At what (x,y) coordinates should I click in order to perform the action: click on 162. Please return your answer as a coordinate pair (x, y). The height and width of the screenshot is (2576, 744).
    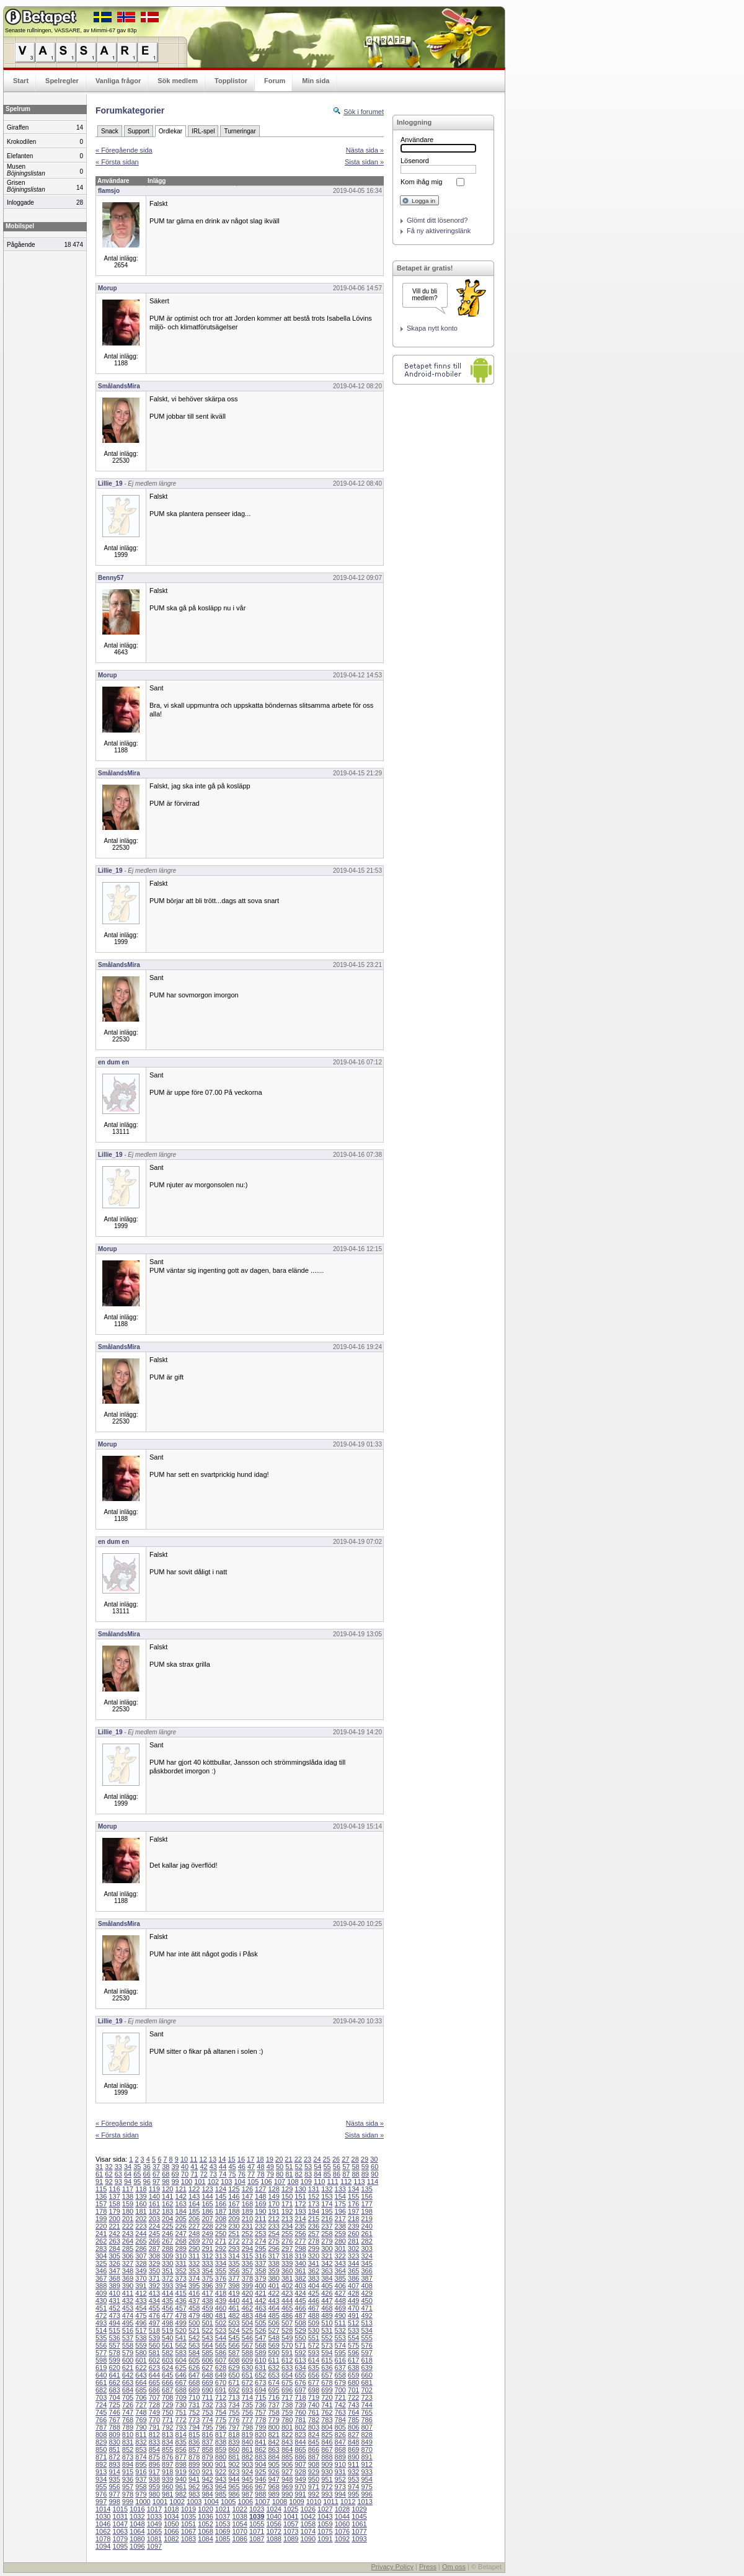
    Looking at the image, I should click on (167, 2204).